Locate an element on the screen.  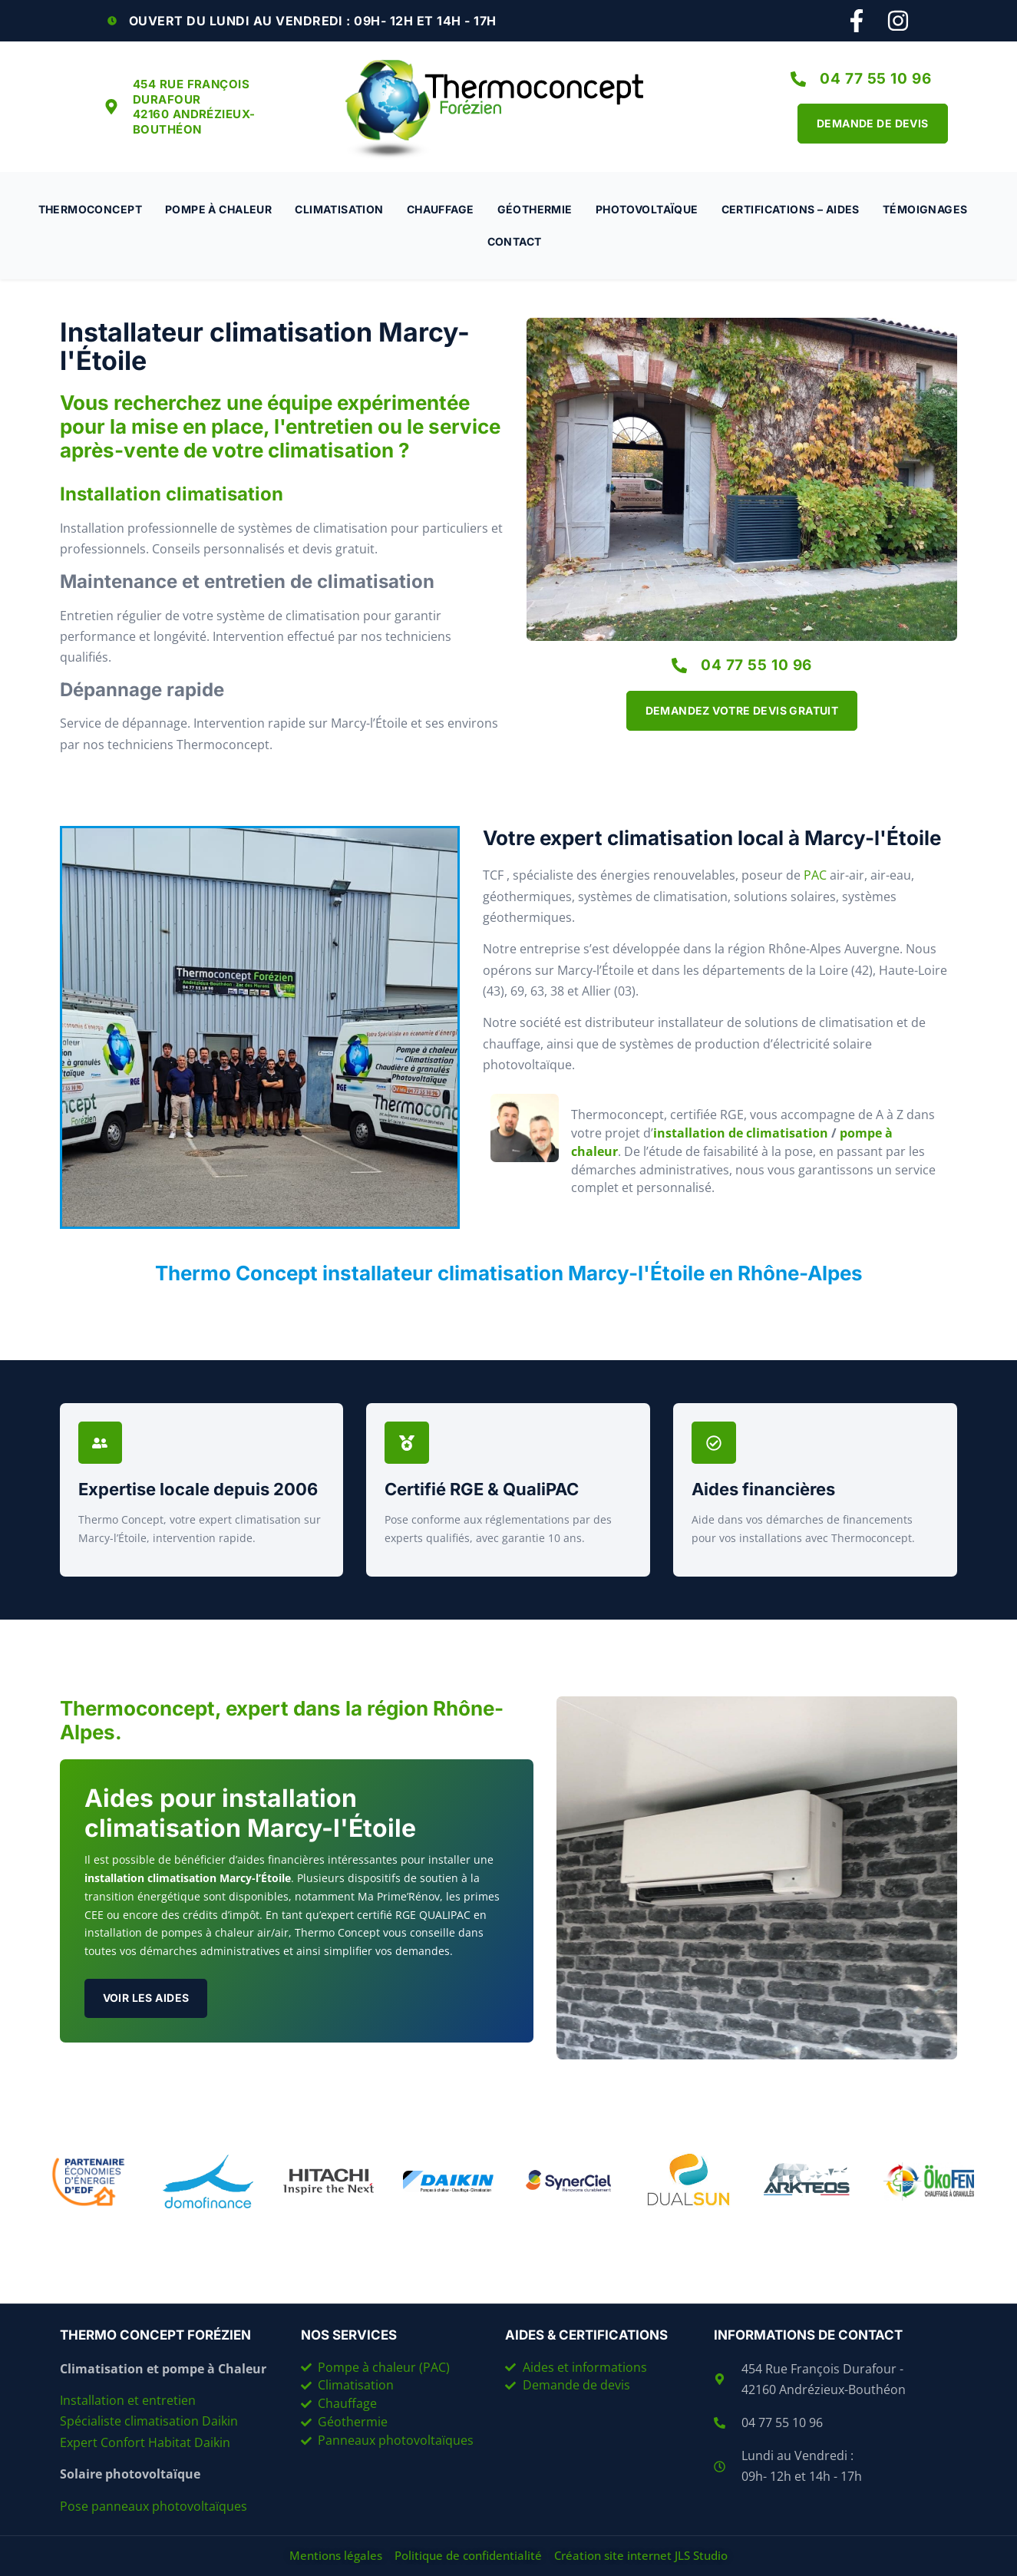
Installation climatisation is located at coordinates (171, 494).